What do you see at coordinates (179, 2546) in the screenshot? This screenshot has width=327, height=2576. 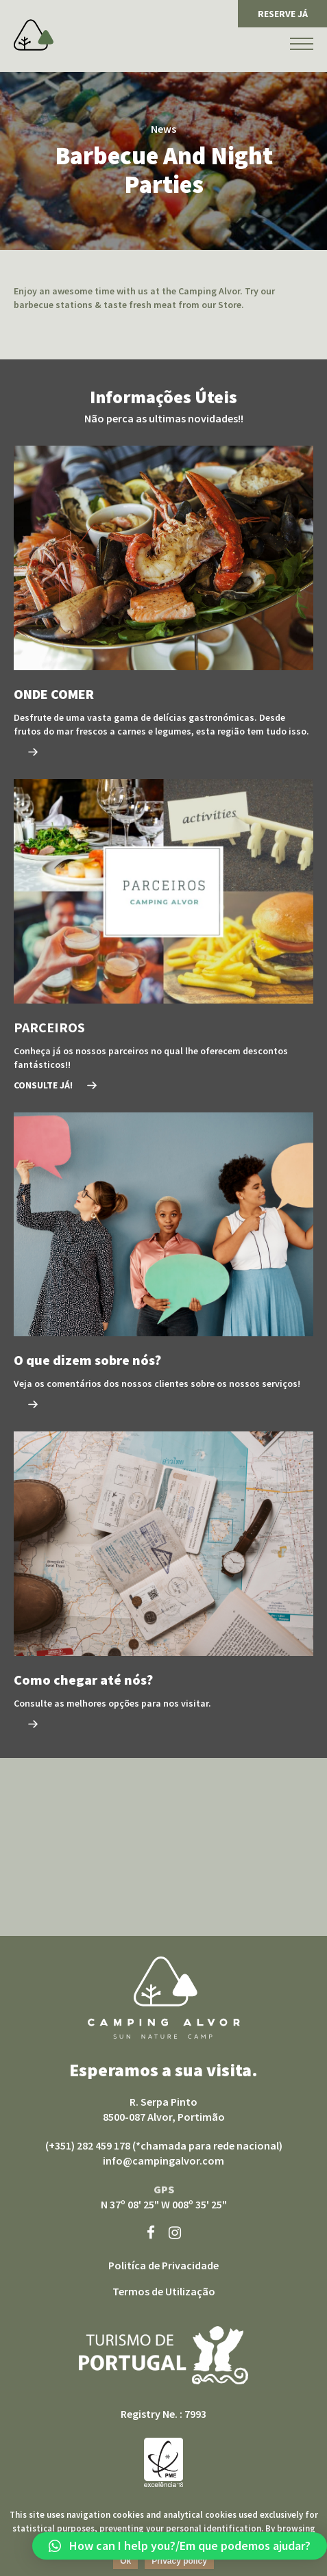 I see `[button]` at bounding box center [179, 2546].